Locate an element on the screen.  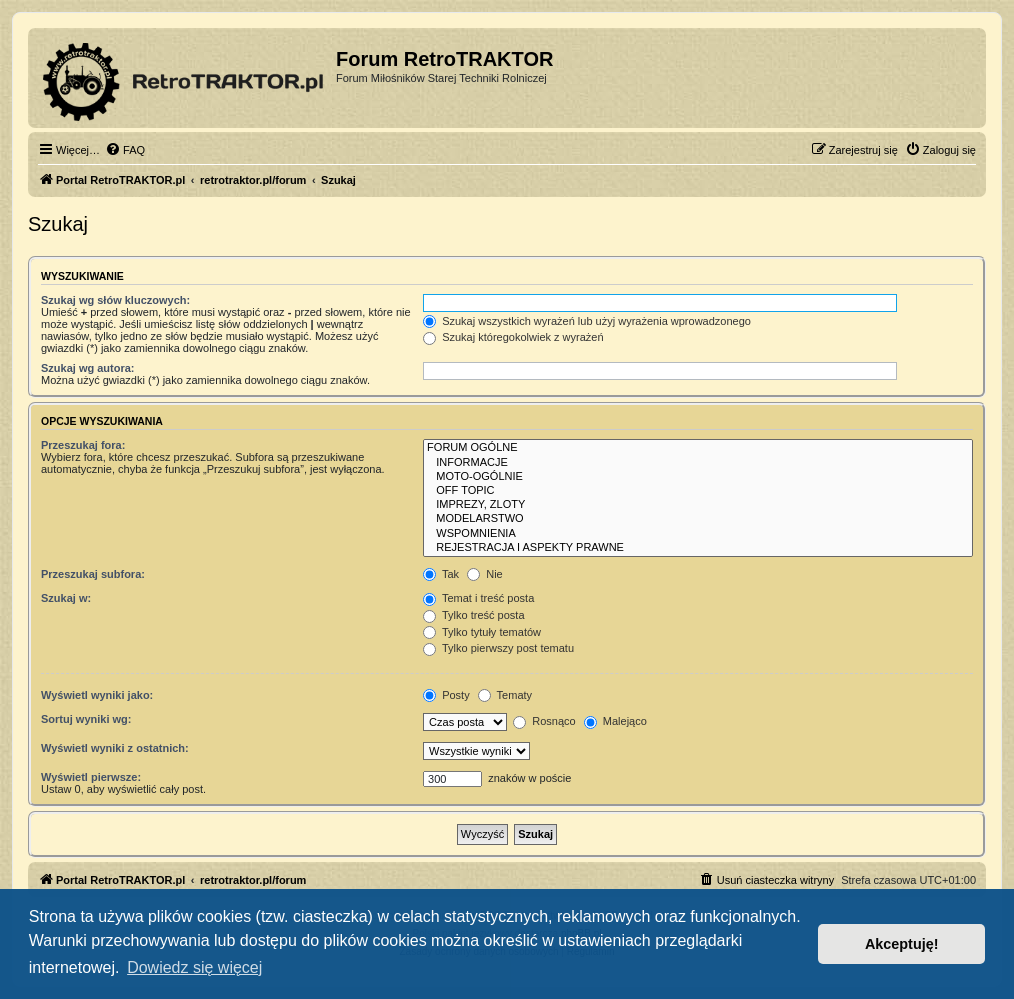
Szukaj wszystkich wyrażeń lub użyj wyrażenia wprowadzonego is located at coordinates (587, 321).